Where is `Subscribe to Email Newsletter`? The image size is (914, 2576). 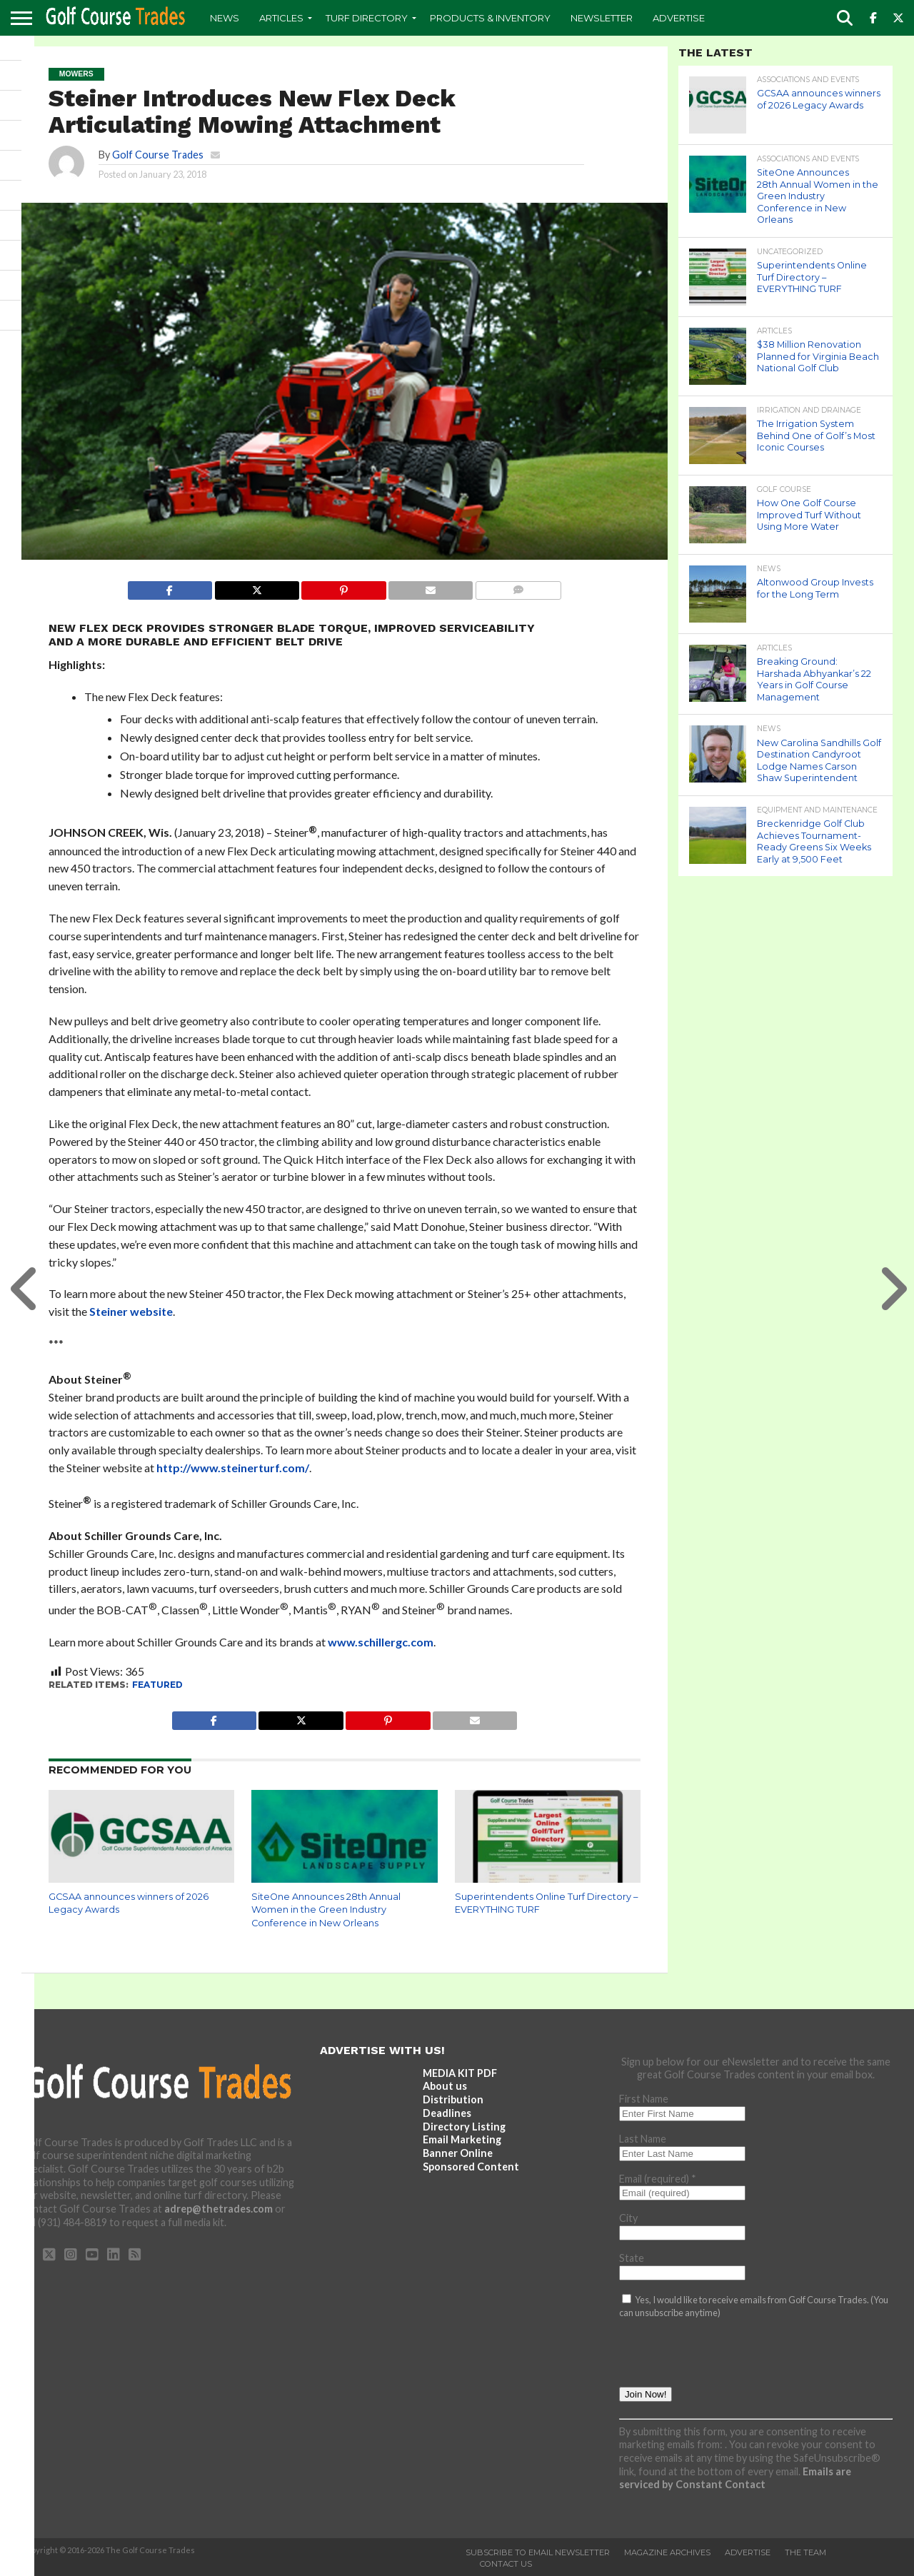
Subscribe to Email Newsletter is located at coordinates (538, 2552).